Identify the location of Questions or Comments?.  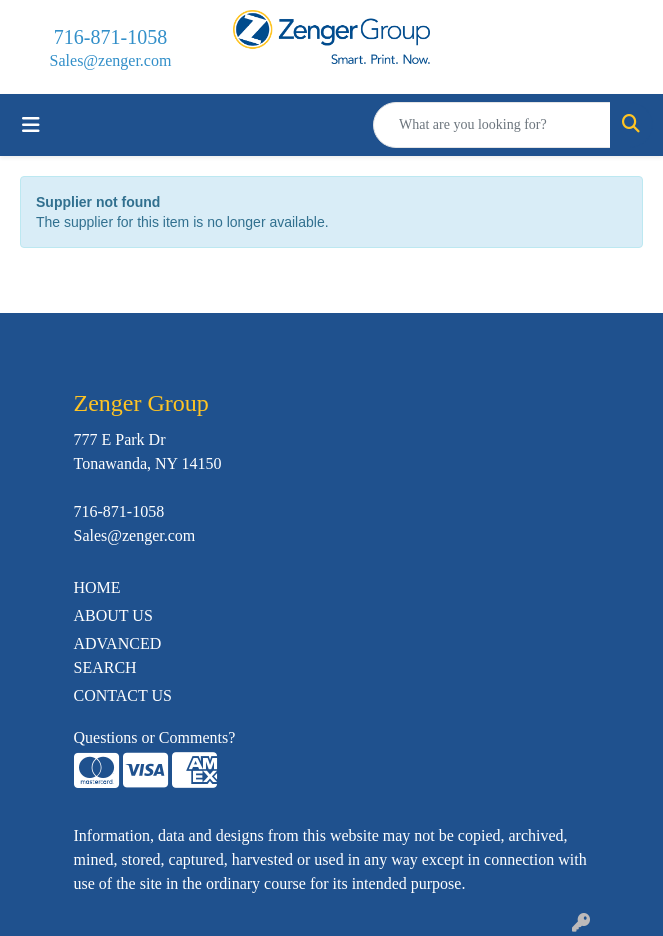
(155, 737).